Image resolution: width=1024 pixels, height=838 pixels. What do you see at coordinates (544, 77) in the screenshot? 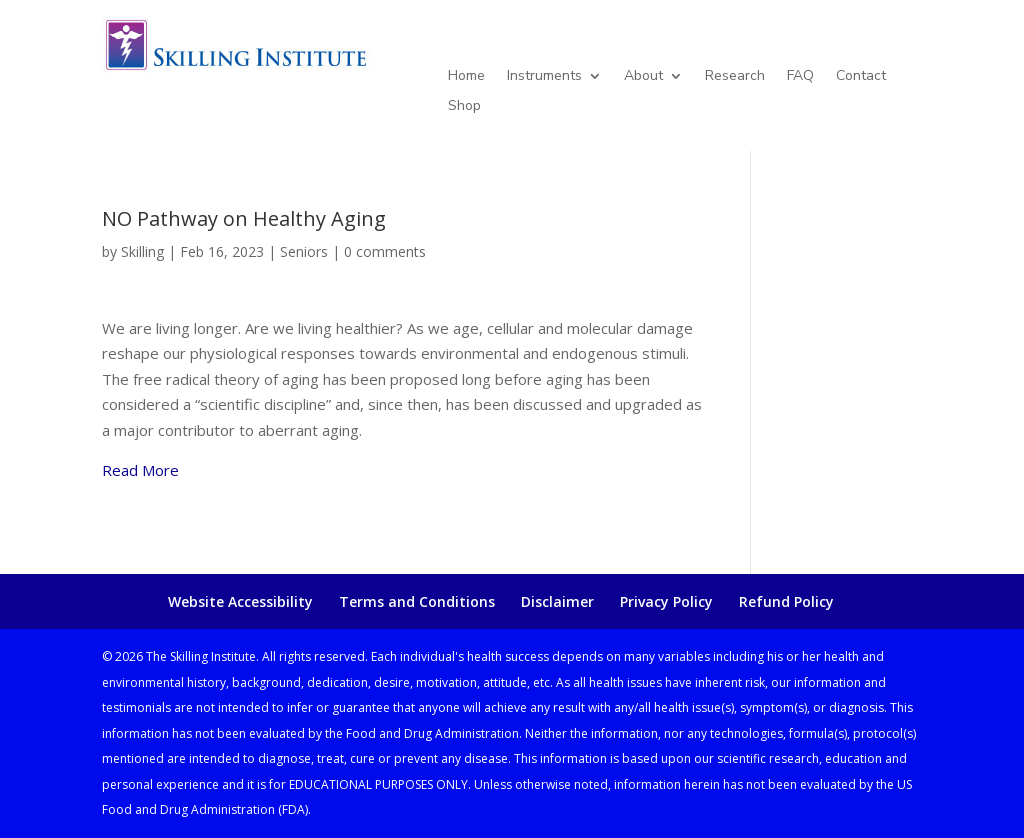
I see `Instruments` at bounding box center [544, 77].